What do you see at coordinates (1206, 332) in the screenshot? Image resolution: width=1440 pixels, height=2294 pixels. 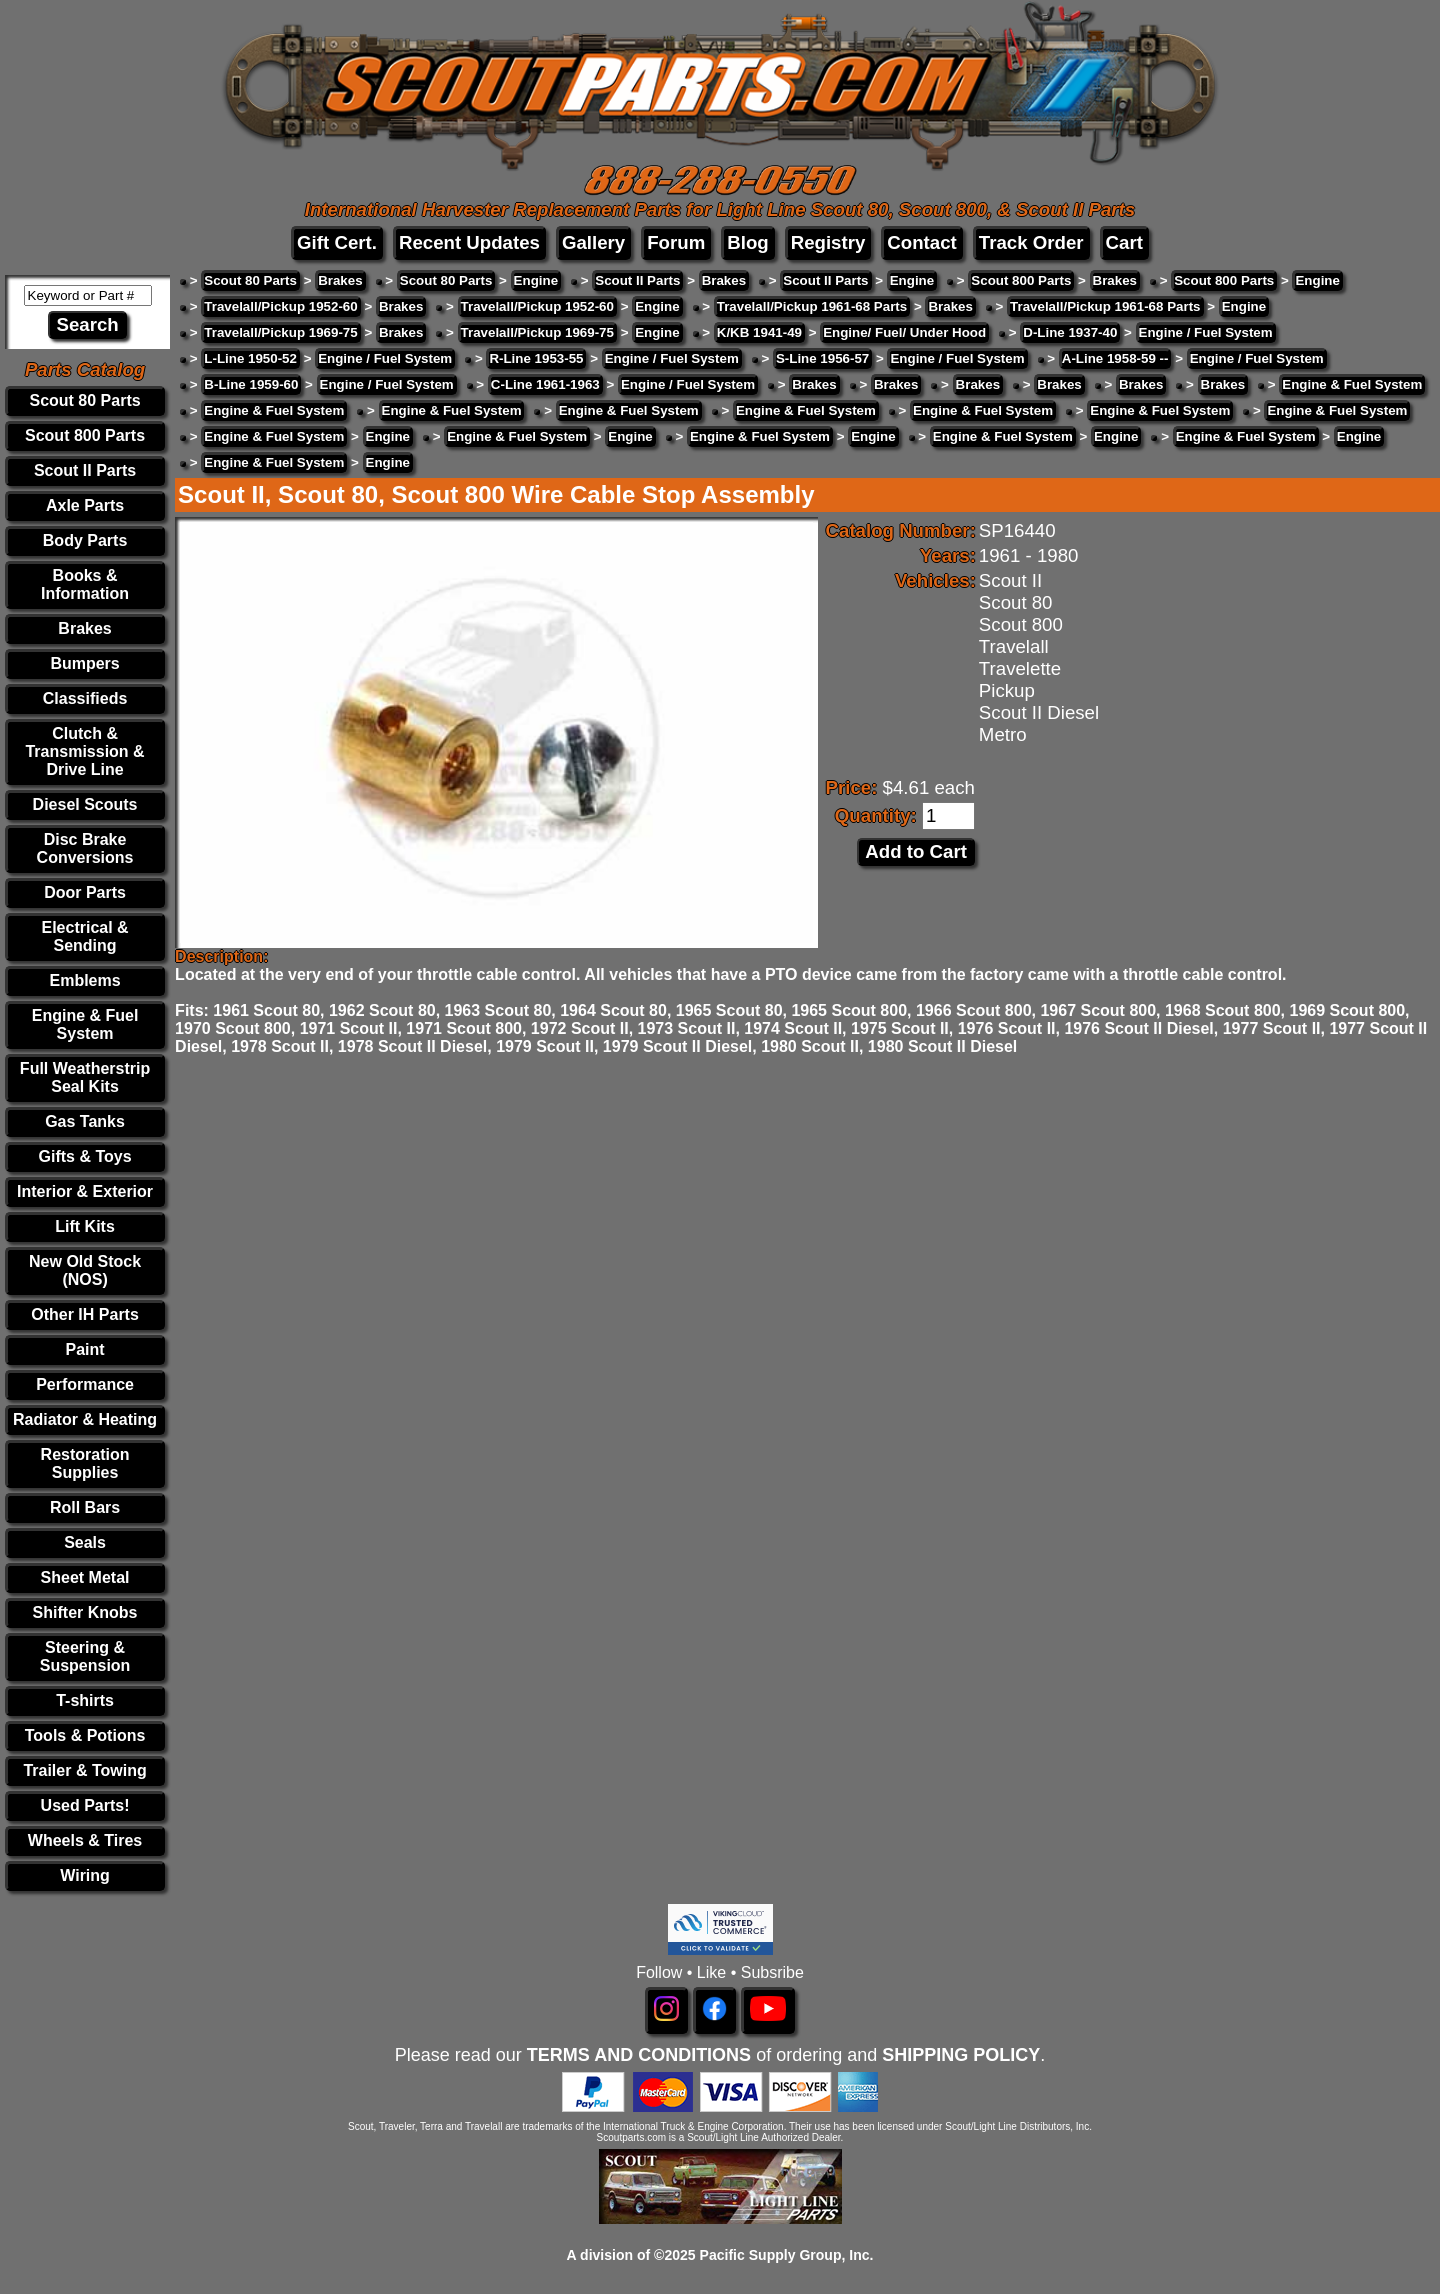 I see `Engine / Fuel System` at bounding box center [1206, 332].